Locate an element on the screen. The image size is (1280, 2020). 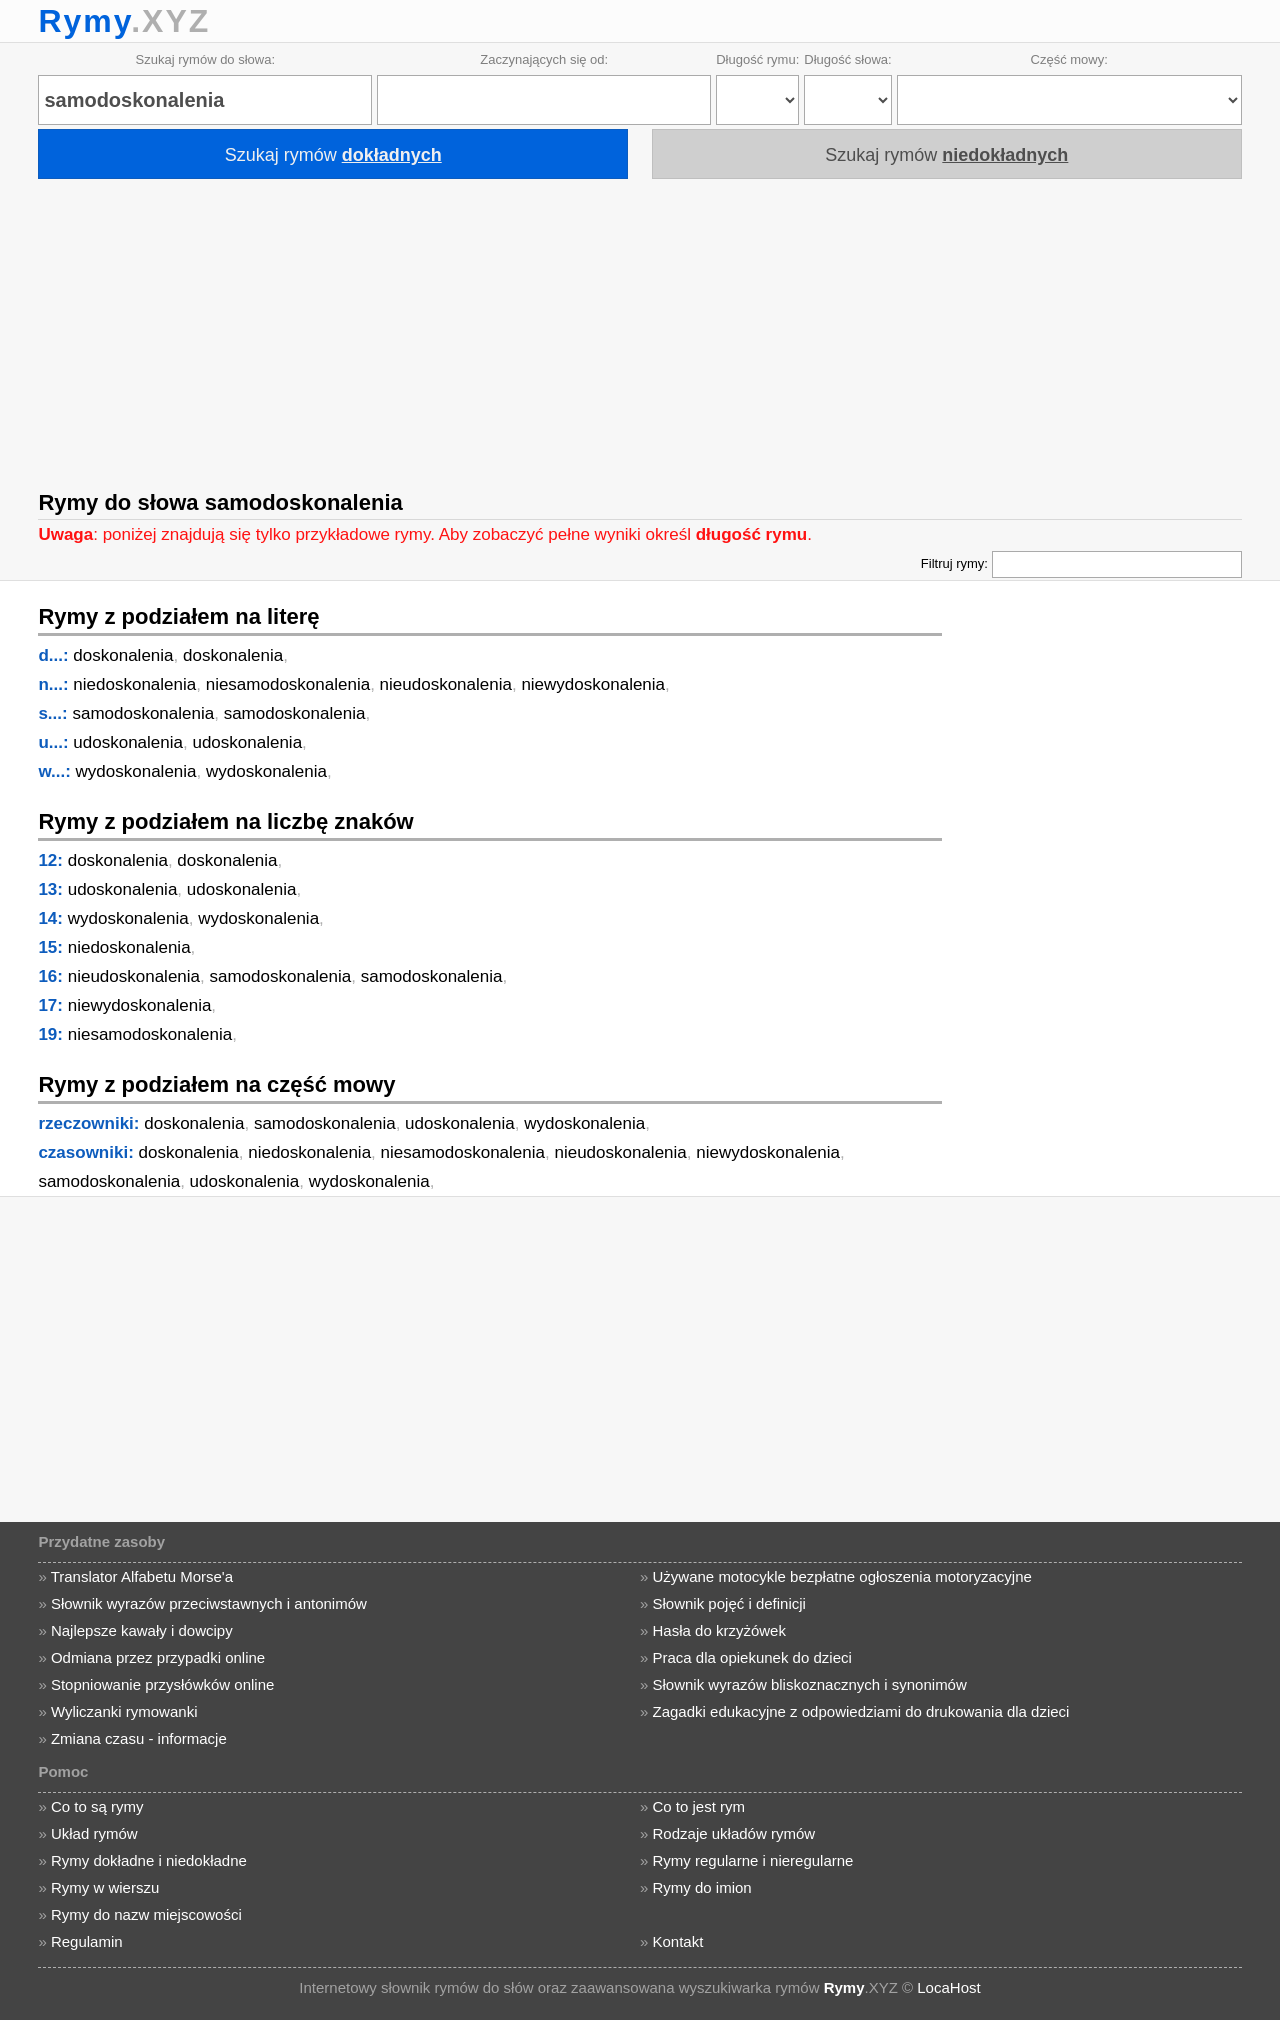
Zagadki edukacyjne z odpowiedziami do drukowania dla dzieci is located at coordinates (861, 1711).